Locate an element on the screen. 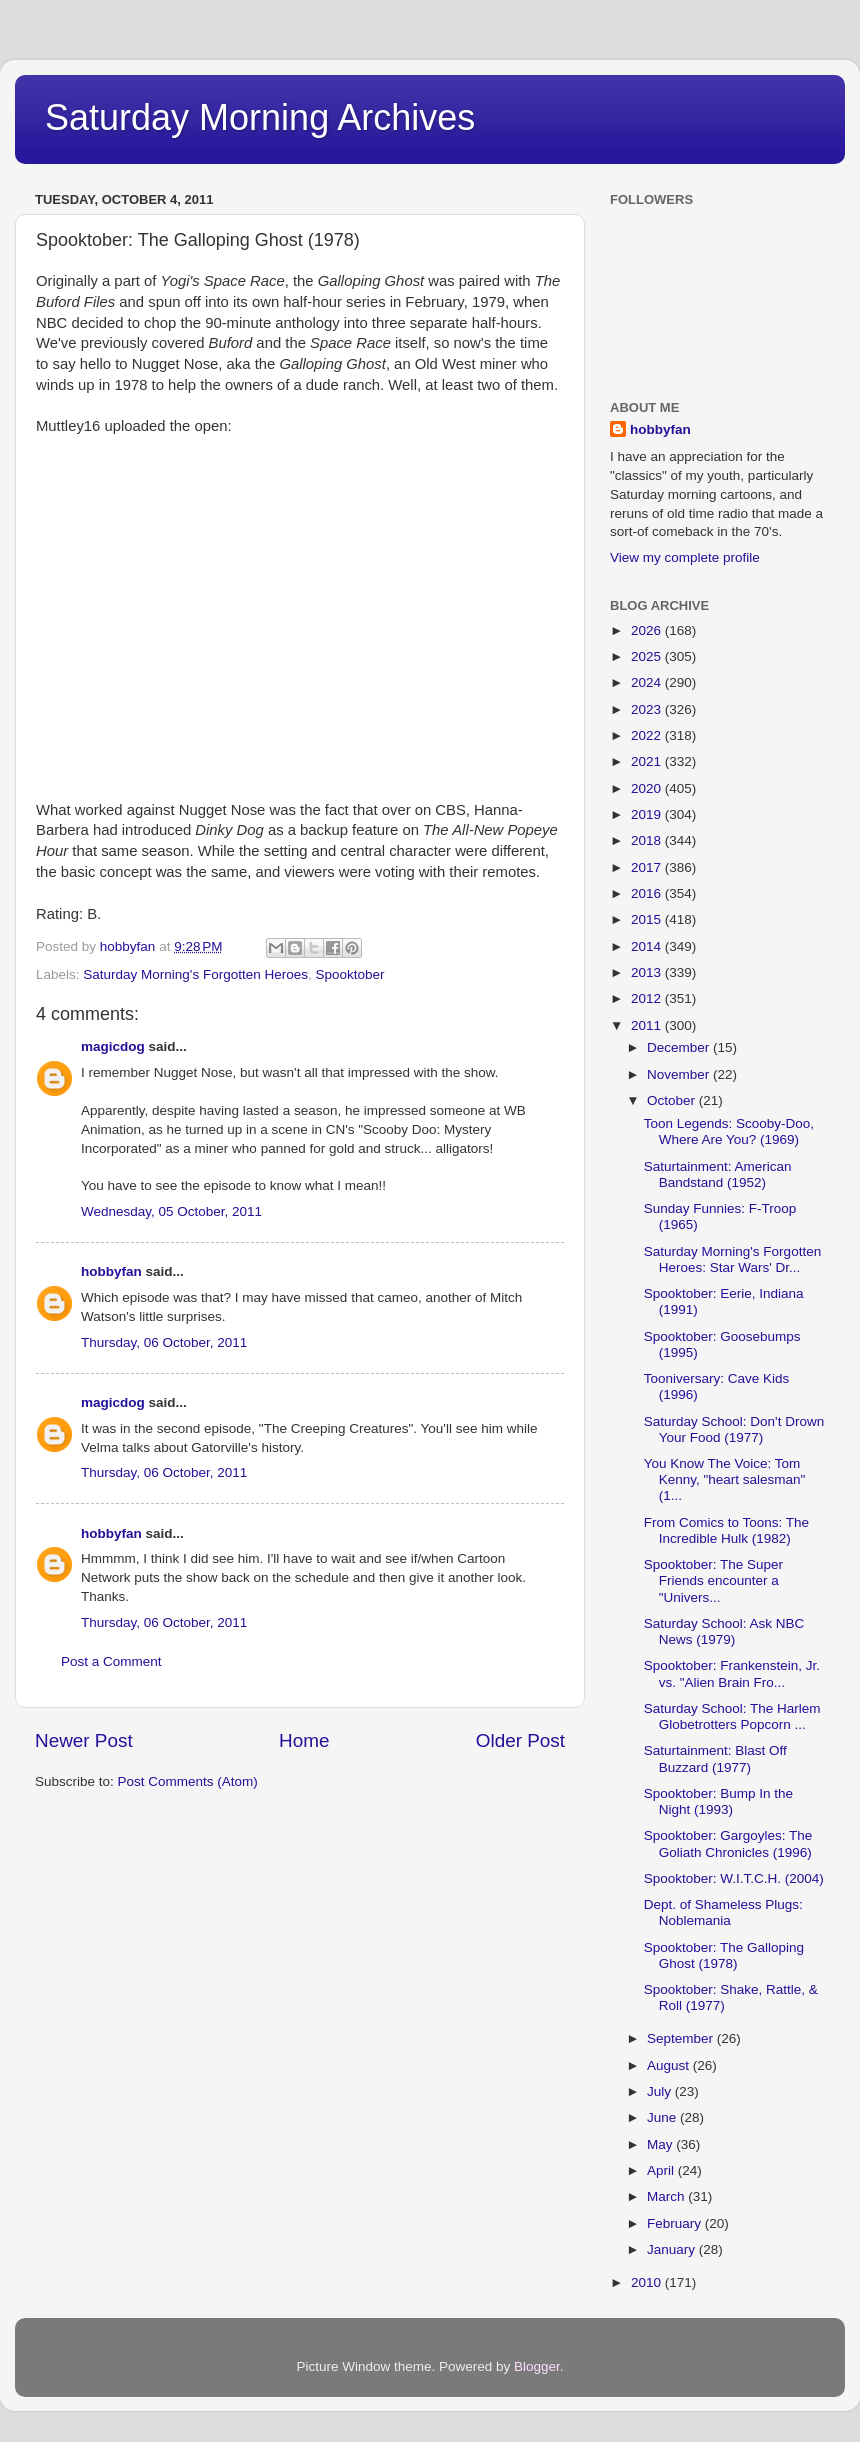 The image size is (860, 2442). Spooktober: Bump In the Night (1993) is located at coordinates (718, 1801).